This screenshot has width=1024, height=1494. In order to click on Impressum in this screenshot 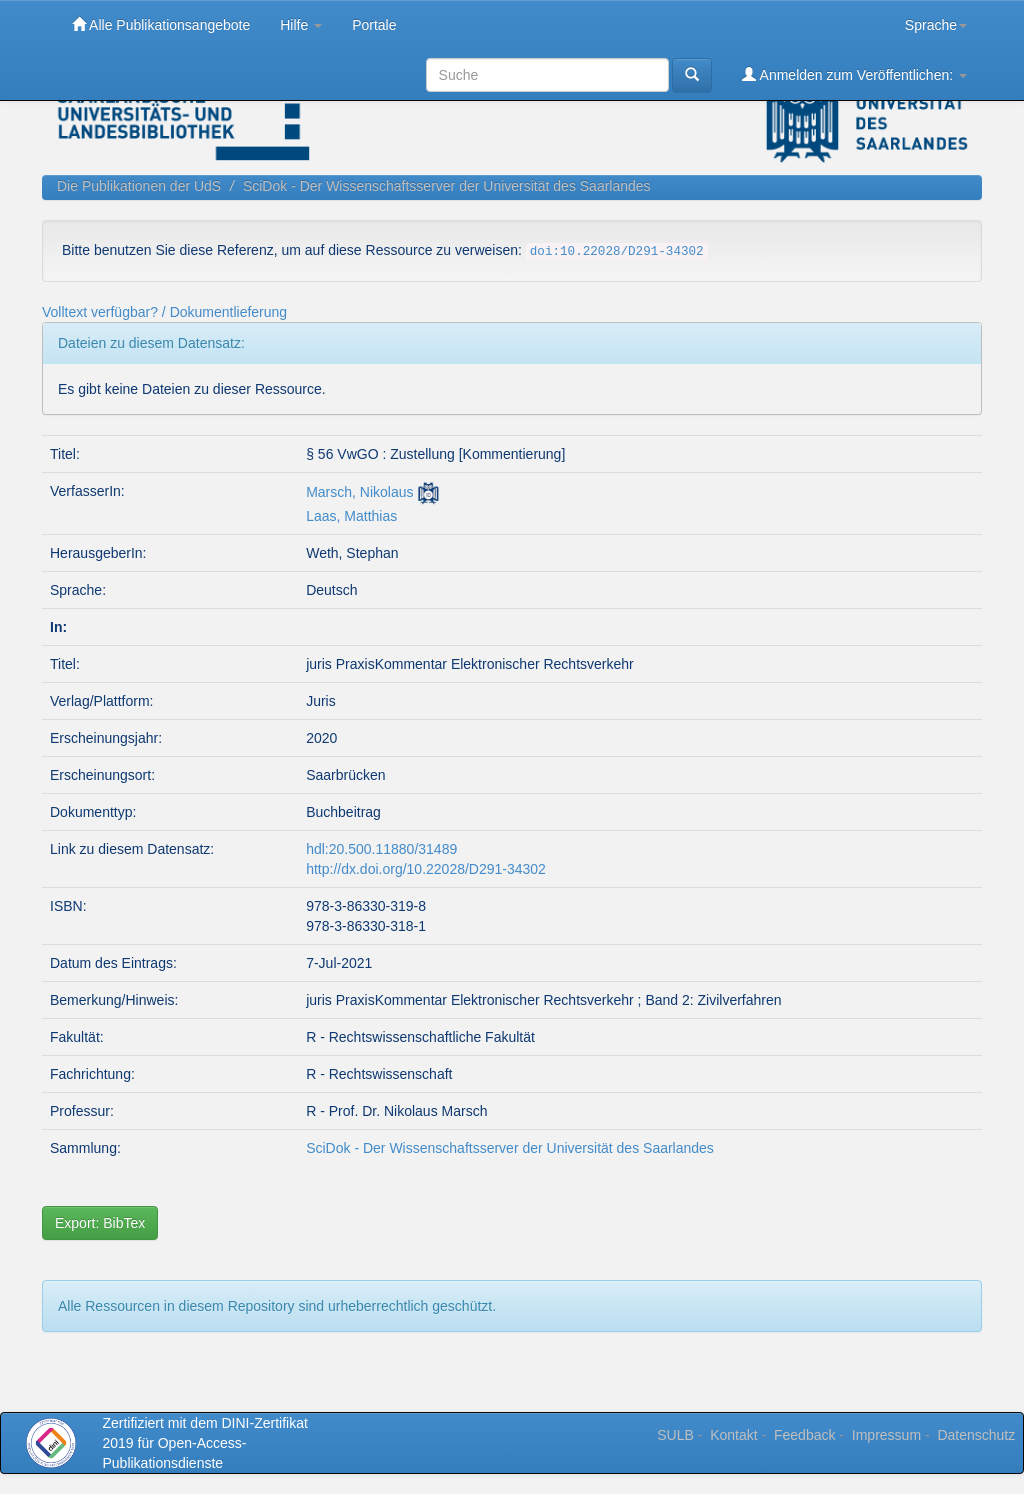, I will do `click(886, 1435)`.